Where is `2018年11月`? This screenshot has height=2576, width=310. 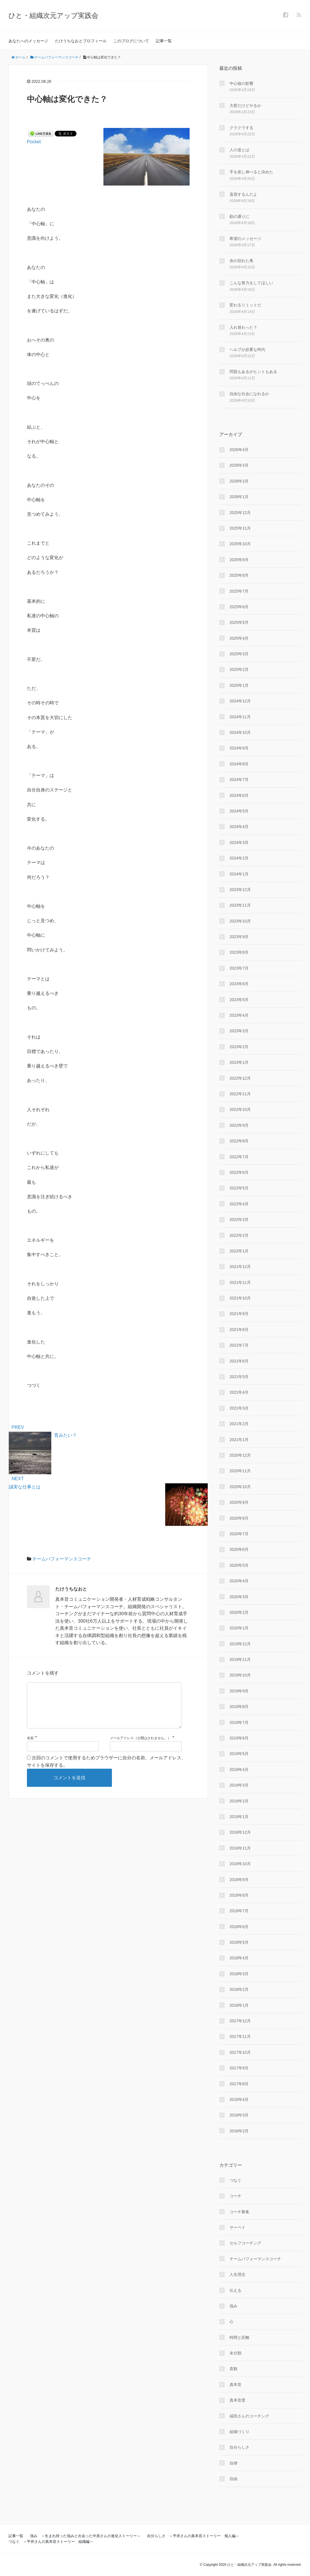 2018年11月 is located at coordinates (240, 1848).